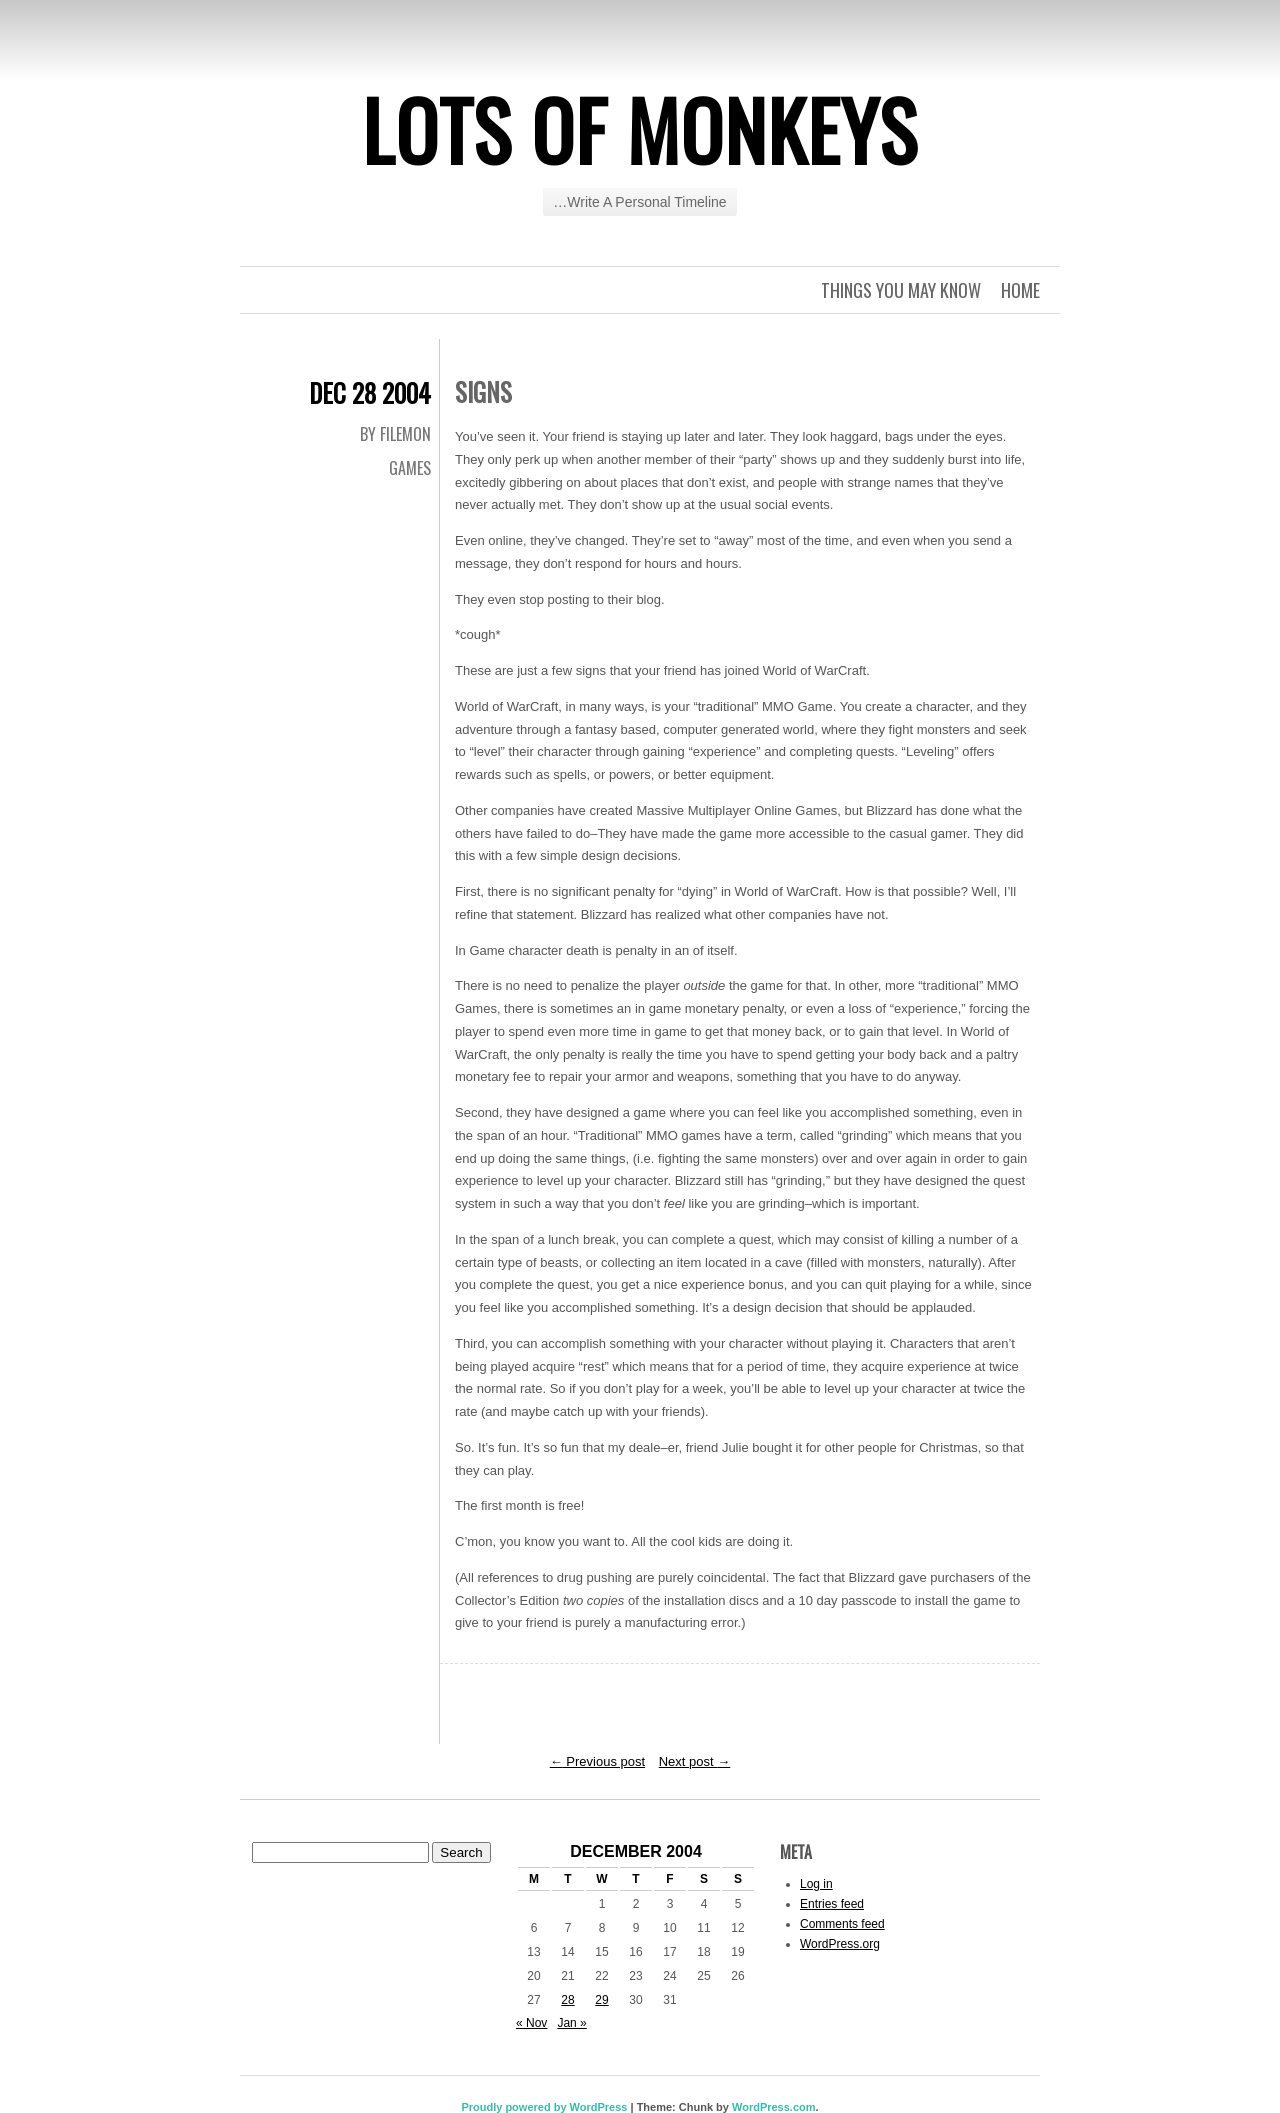 Image resolution: width=1280 pixels, height=2113 pixels. I want to click on By Filemon, so click(395, 434).